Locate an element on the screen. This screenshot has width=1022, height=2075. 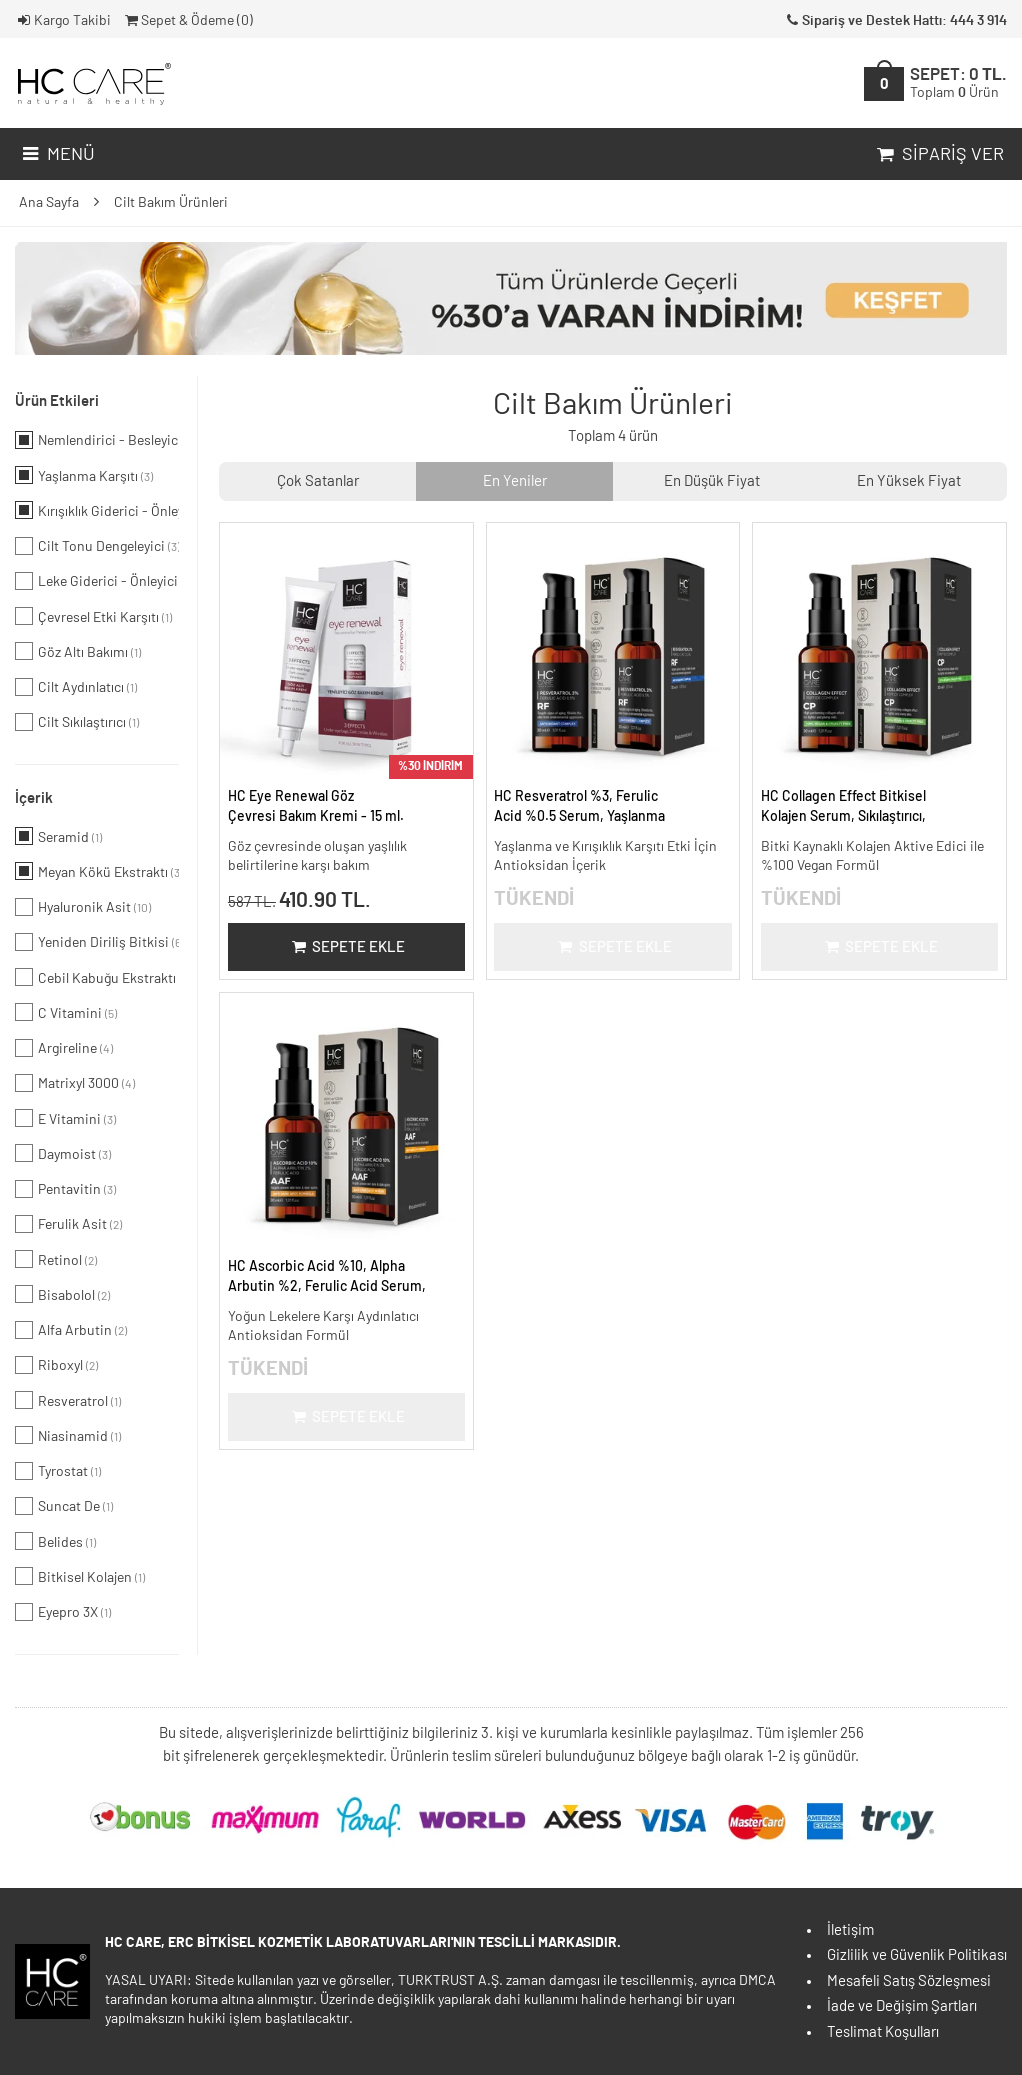
E Vitamini is located at coordinates (65, 1118).